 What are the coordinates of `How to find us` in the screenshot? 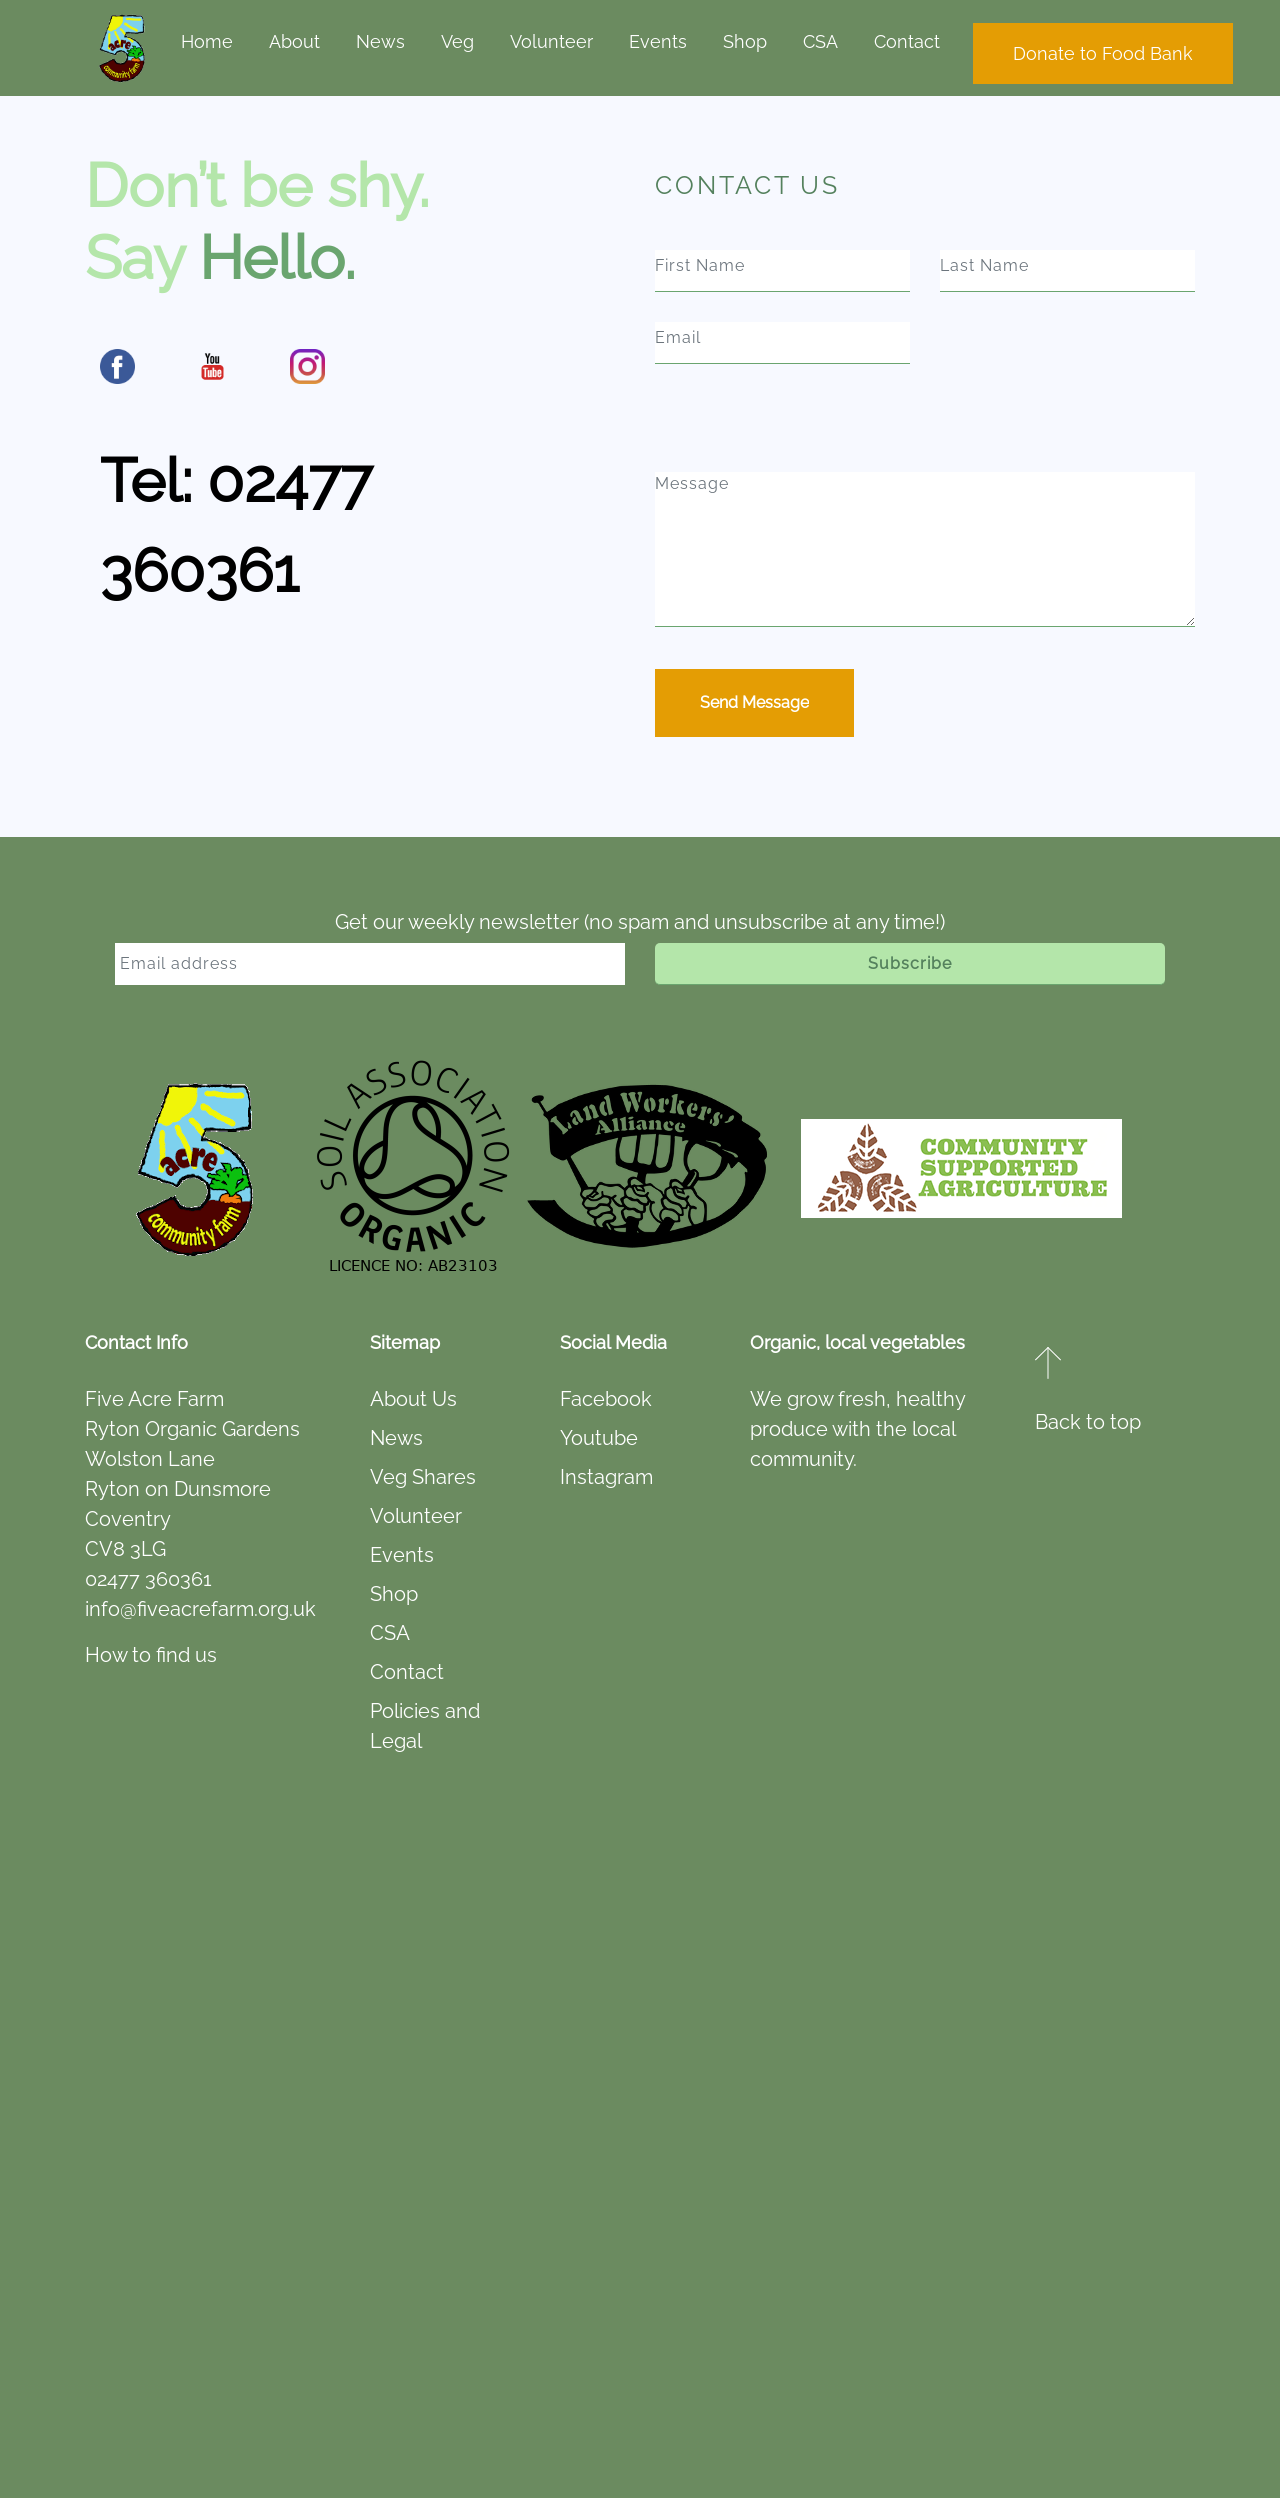 It's located at (151, 1655).